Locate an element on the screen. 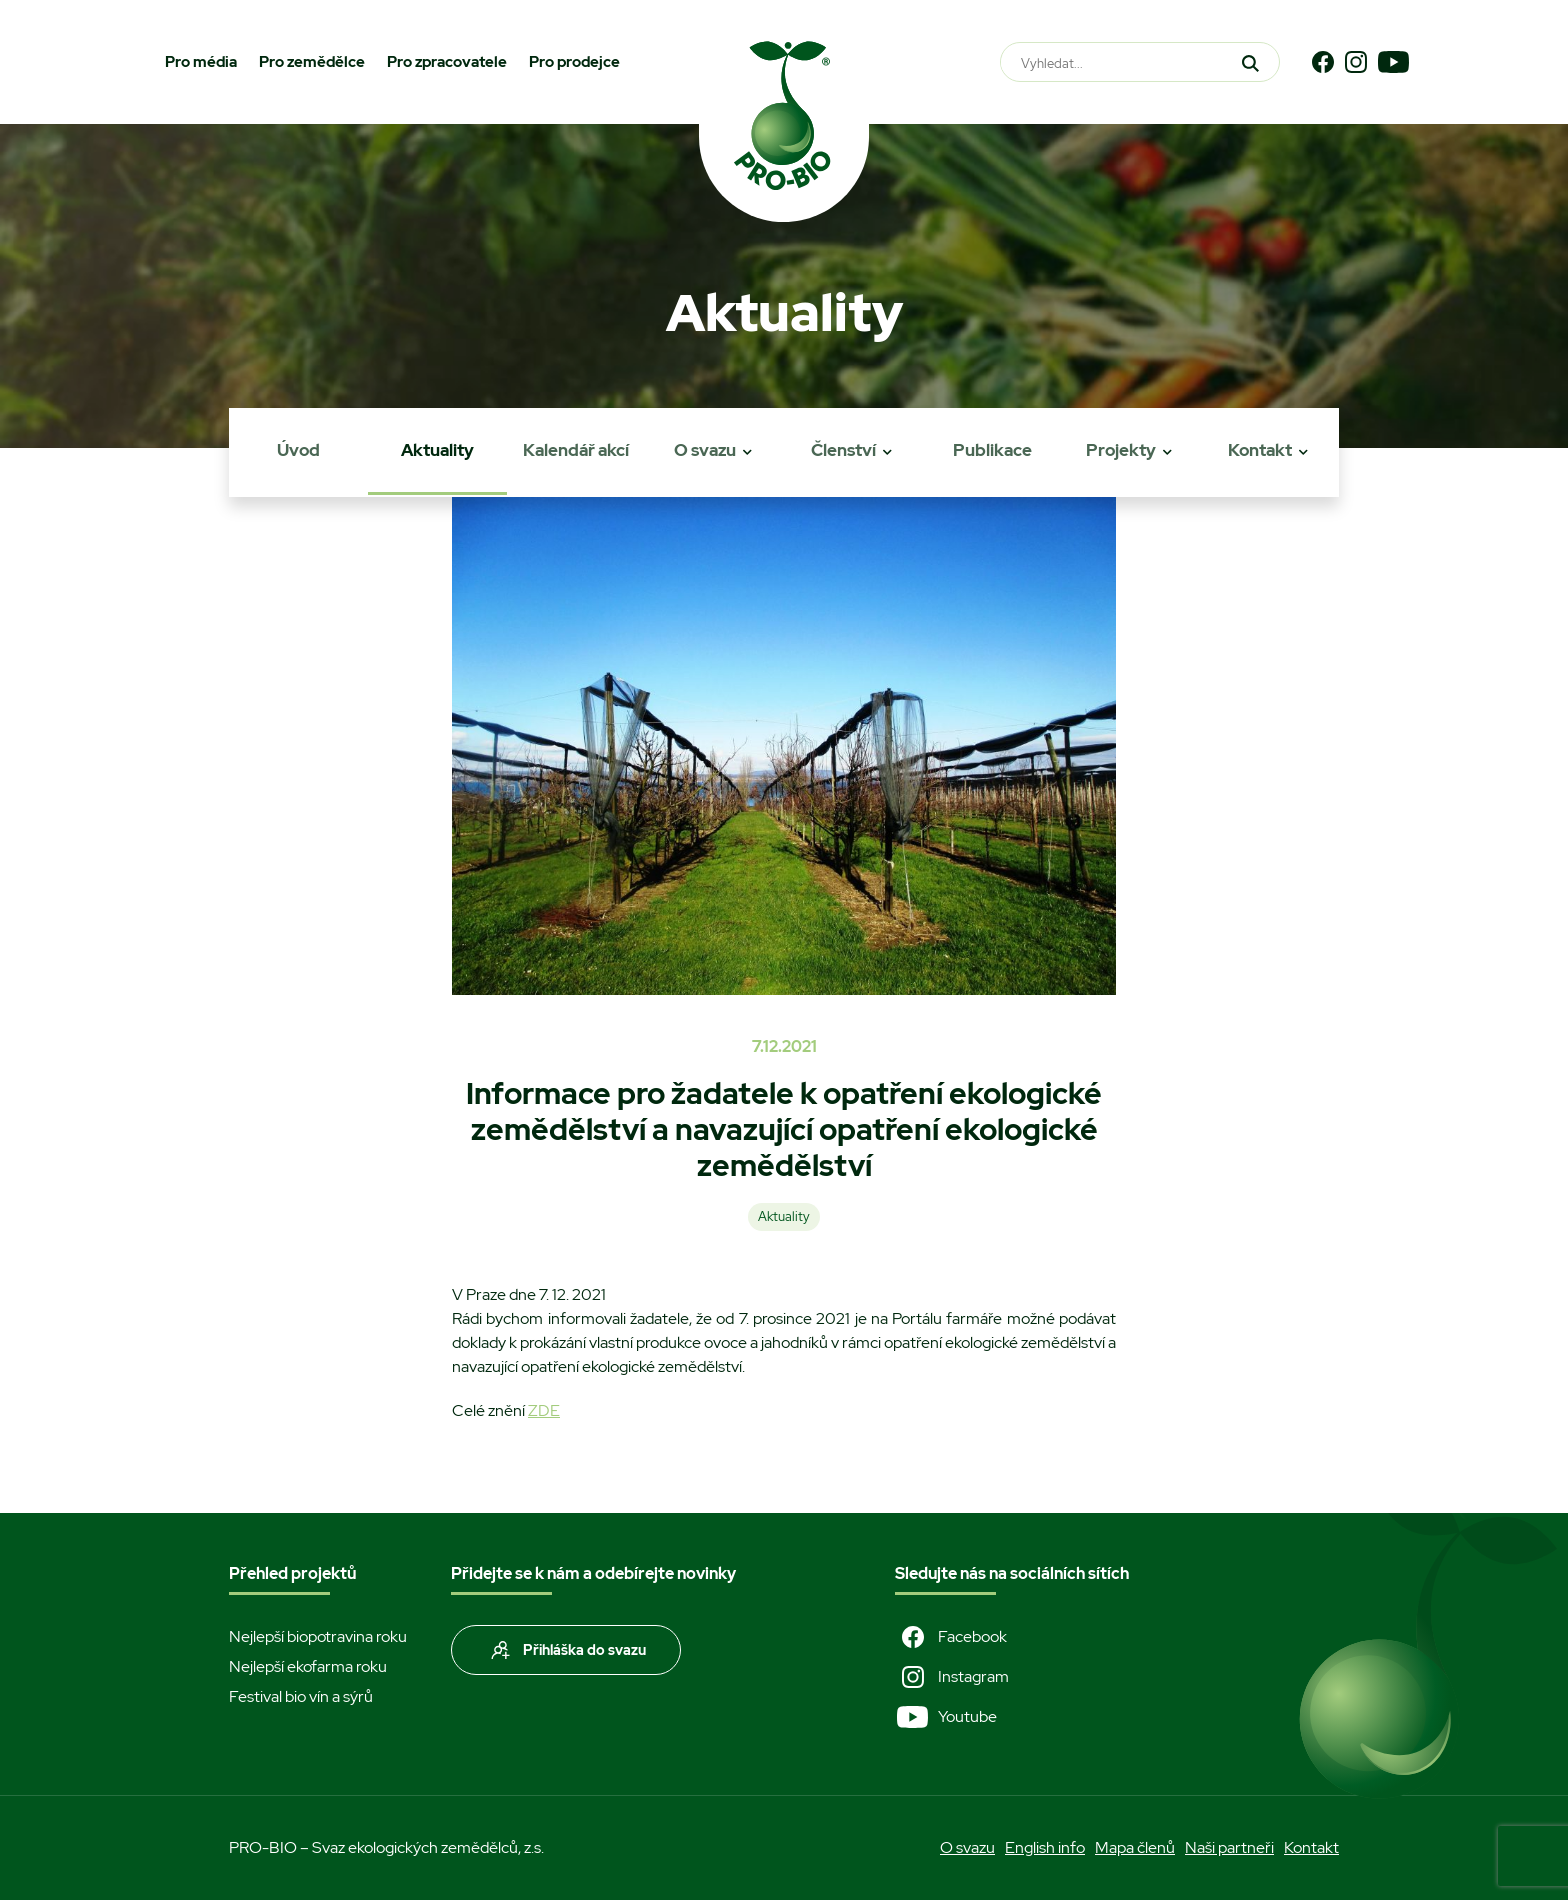 The width and height of the screenshot is (1568, 1900). Aktuality is located at coordinates (437, 450).